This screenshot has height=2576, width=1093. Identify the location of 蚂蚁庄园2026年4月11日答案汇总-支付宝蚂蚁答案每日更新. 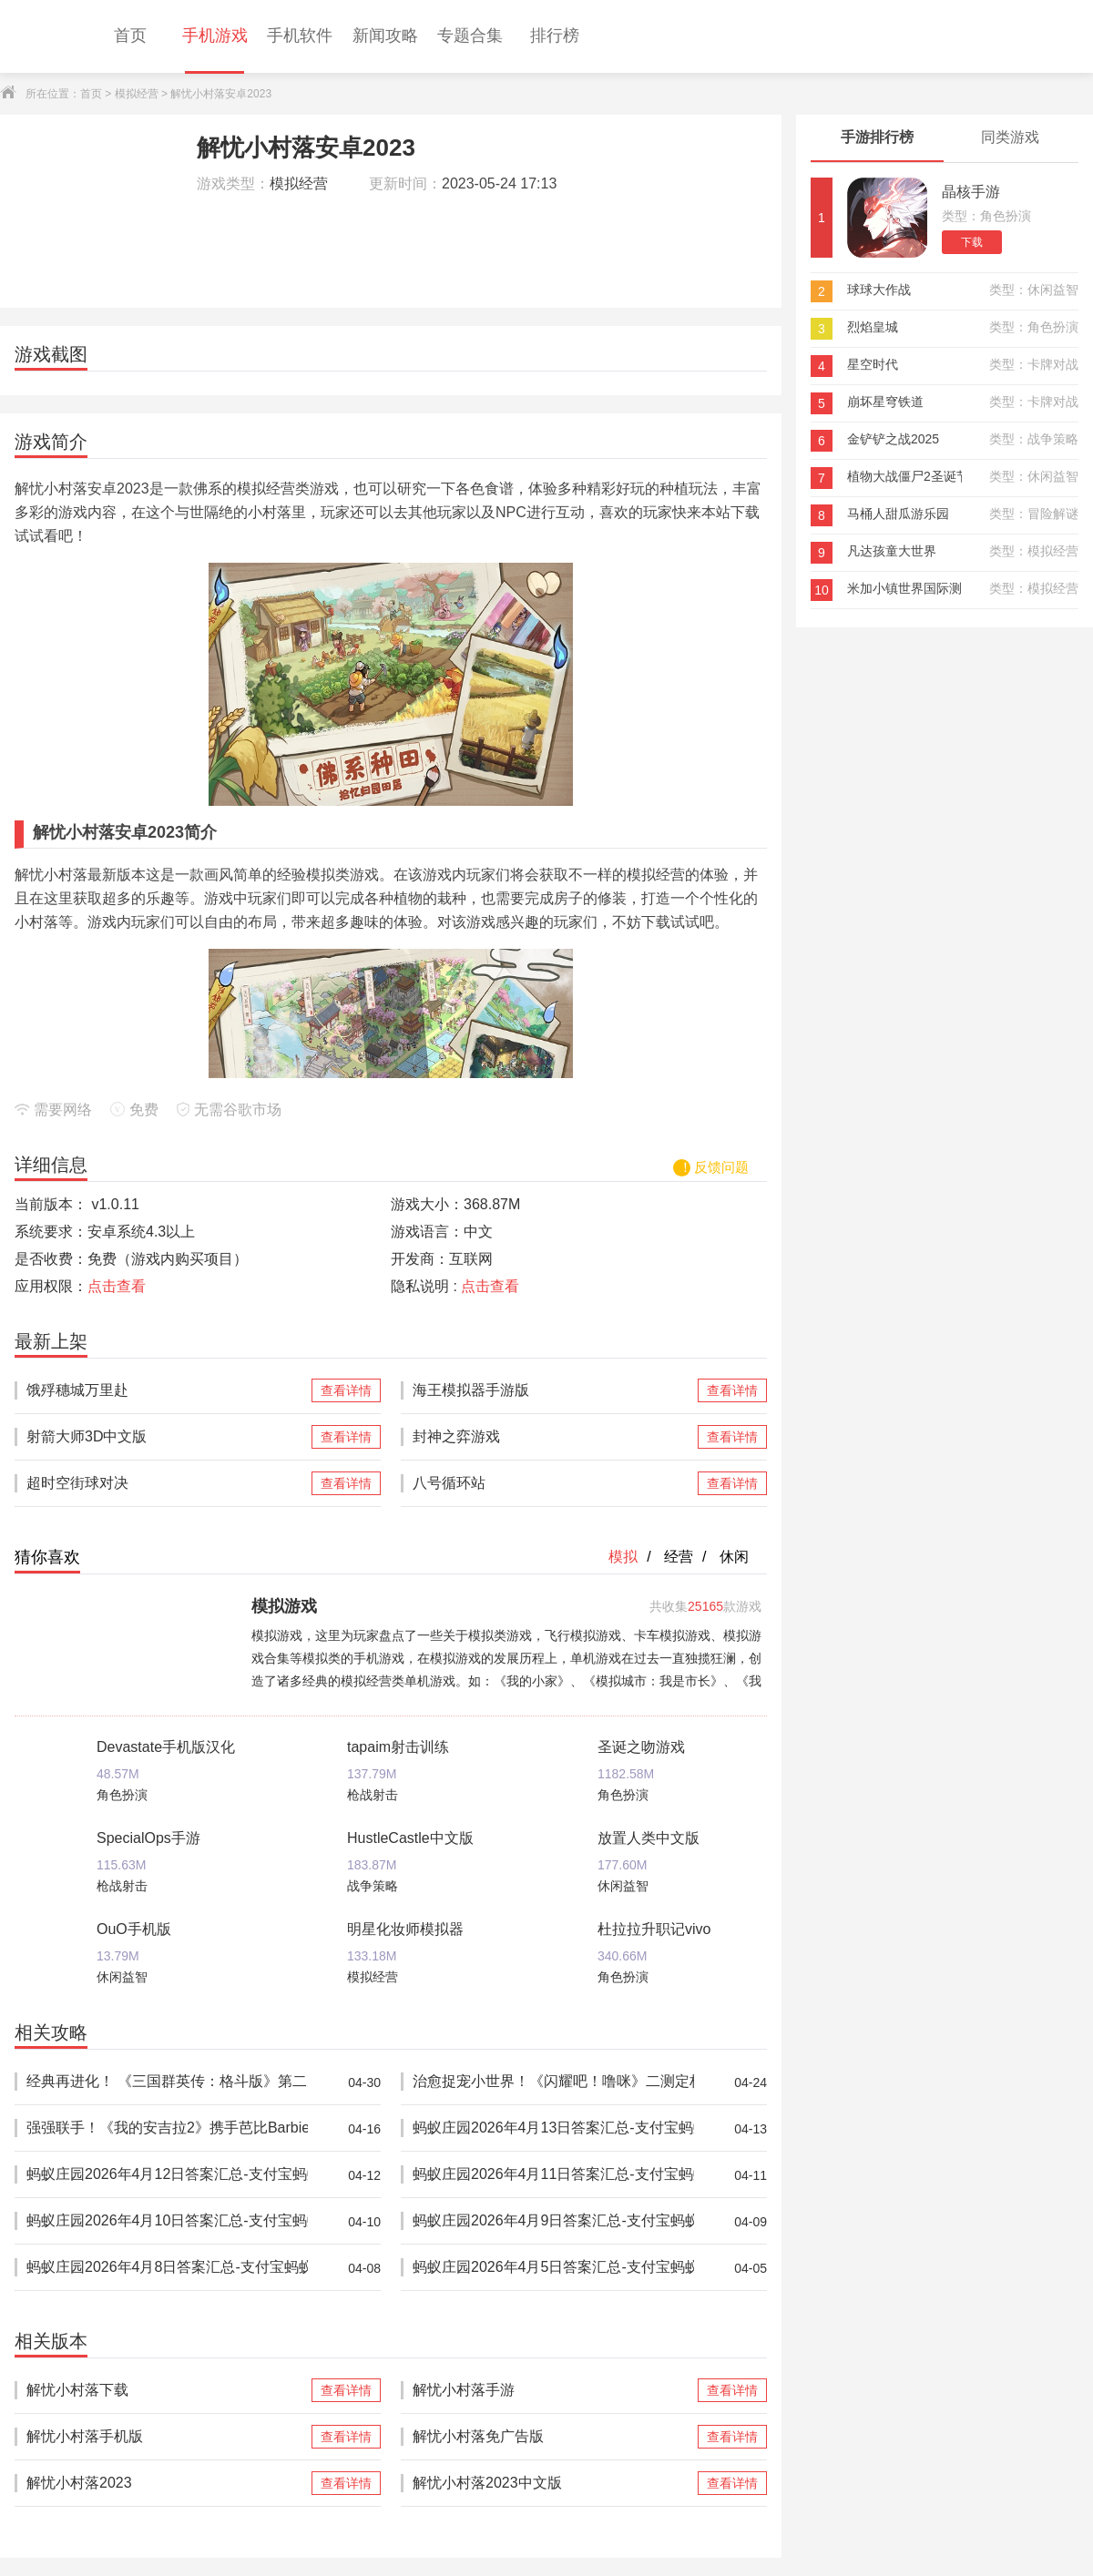
(553, 2175).